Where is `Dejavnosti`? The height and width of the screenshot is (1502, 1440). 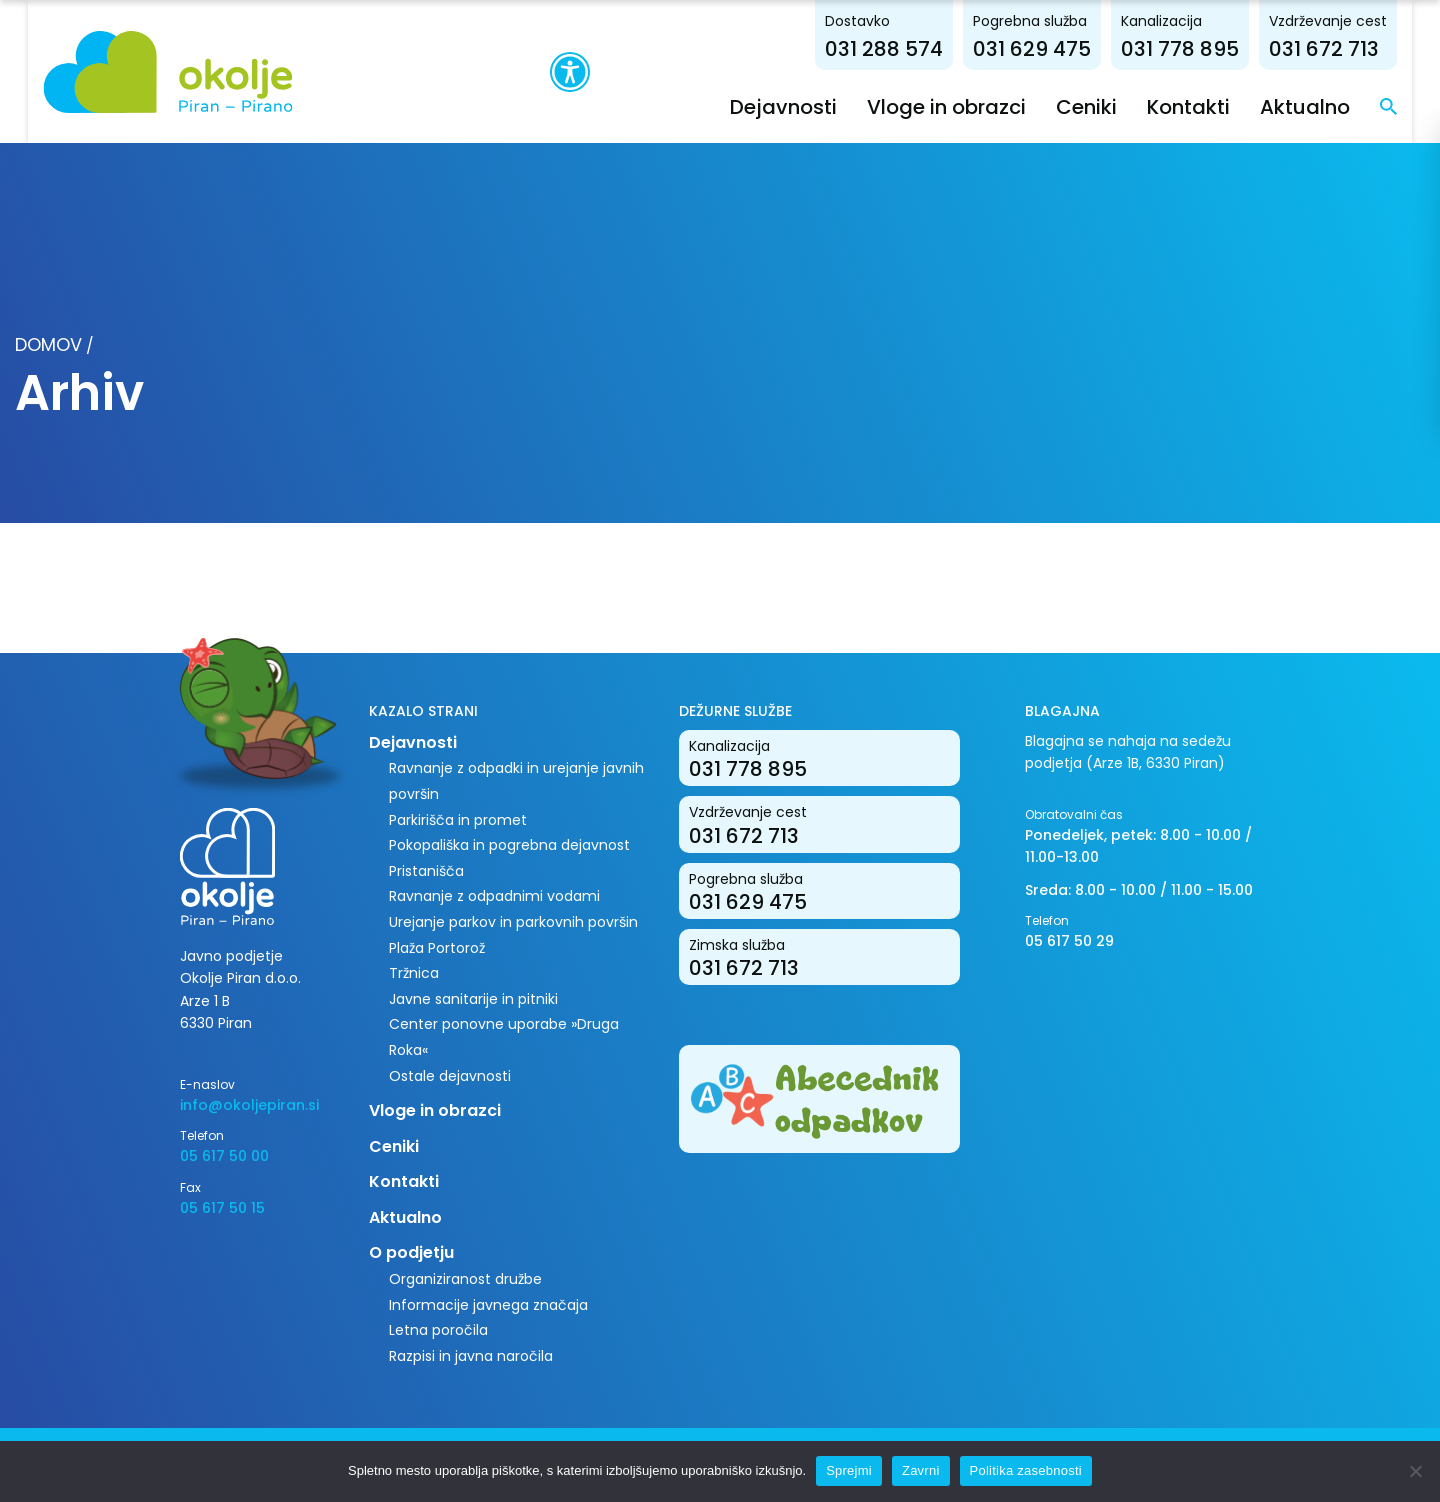
Dejavnosti is located at coordinates (811, 106).